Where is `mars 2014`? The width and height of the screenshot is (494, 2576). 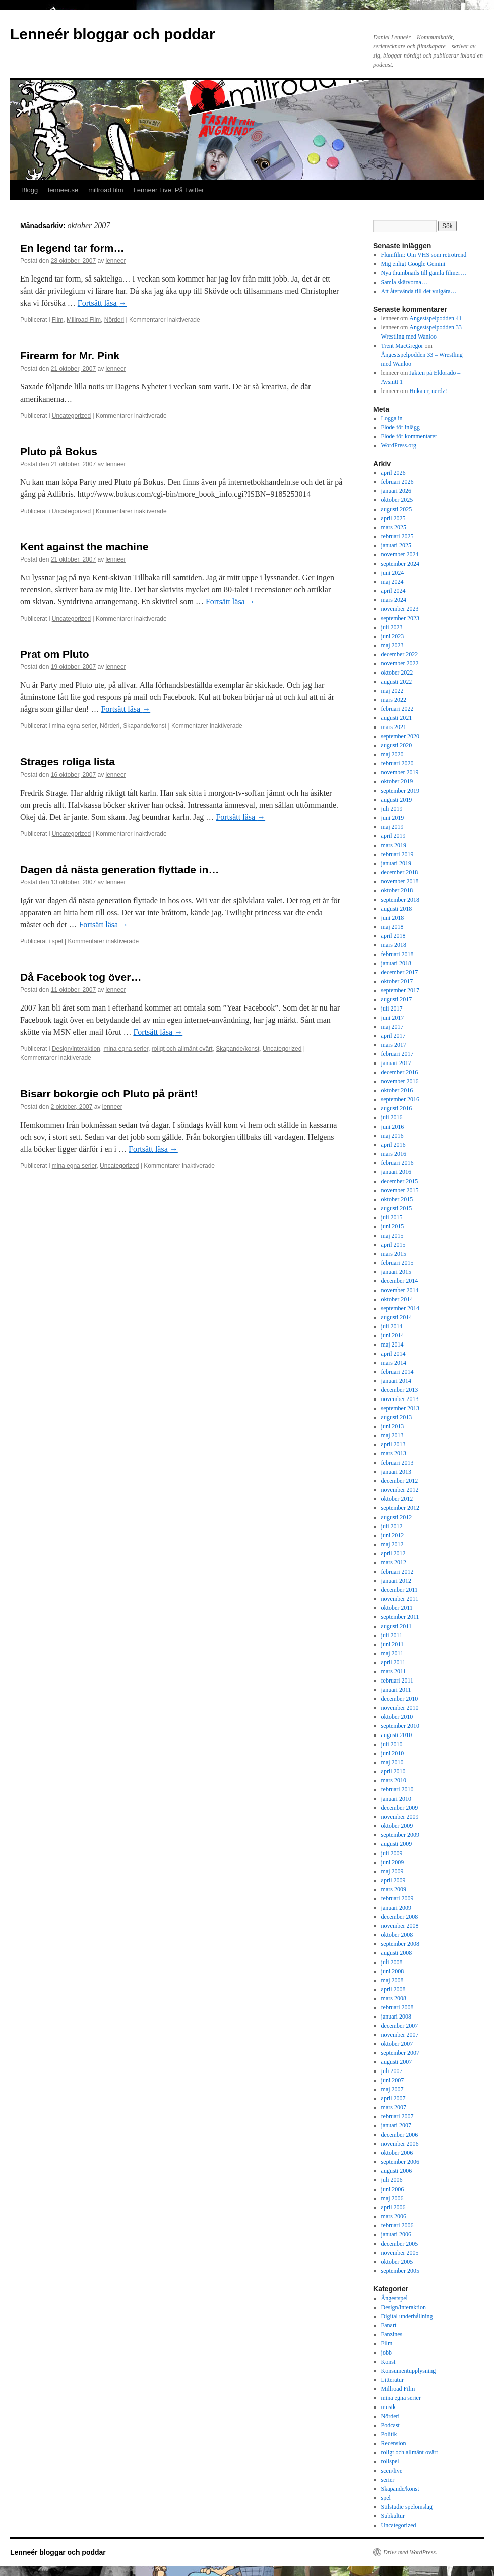 mars 2014 is located at coordinates (393, 1362).